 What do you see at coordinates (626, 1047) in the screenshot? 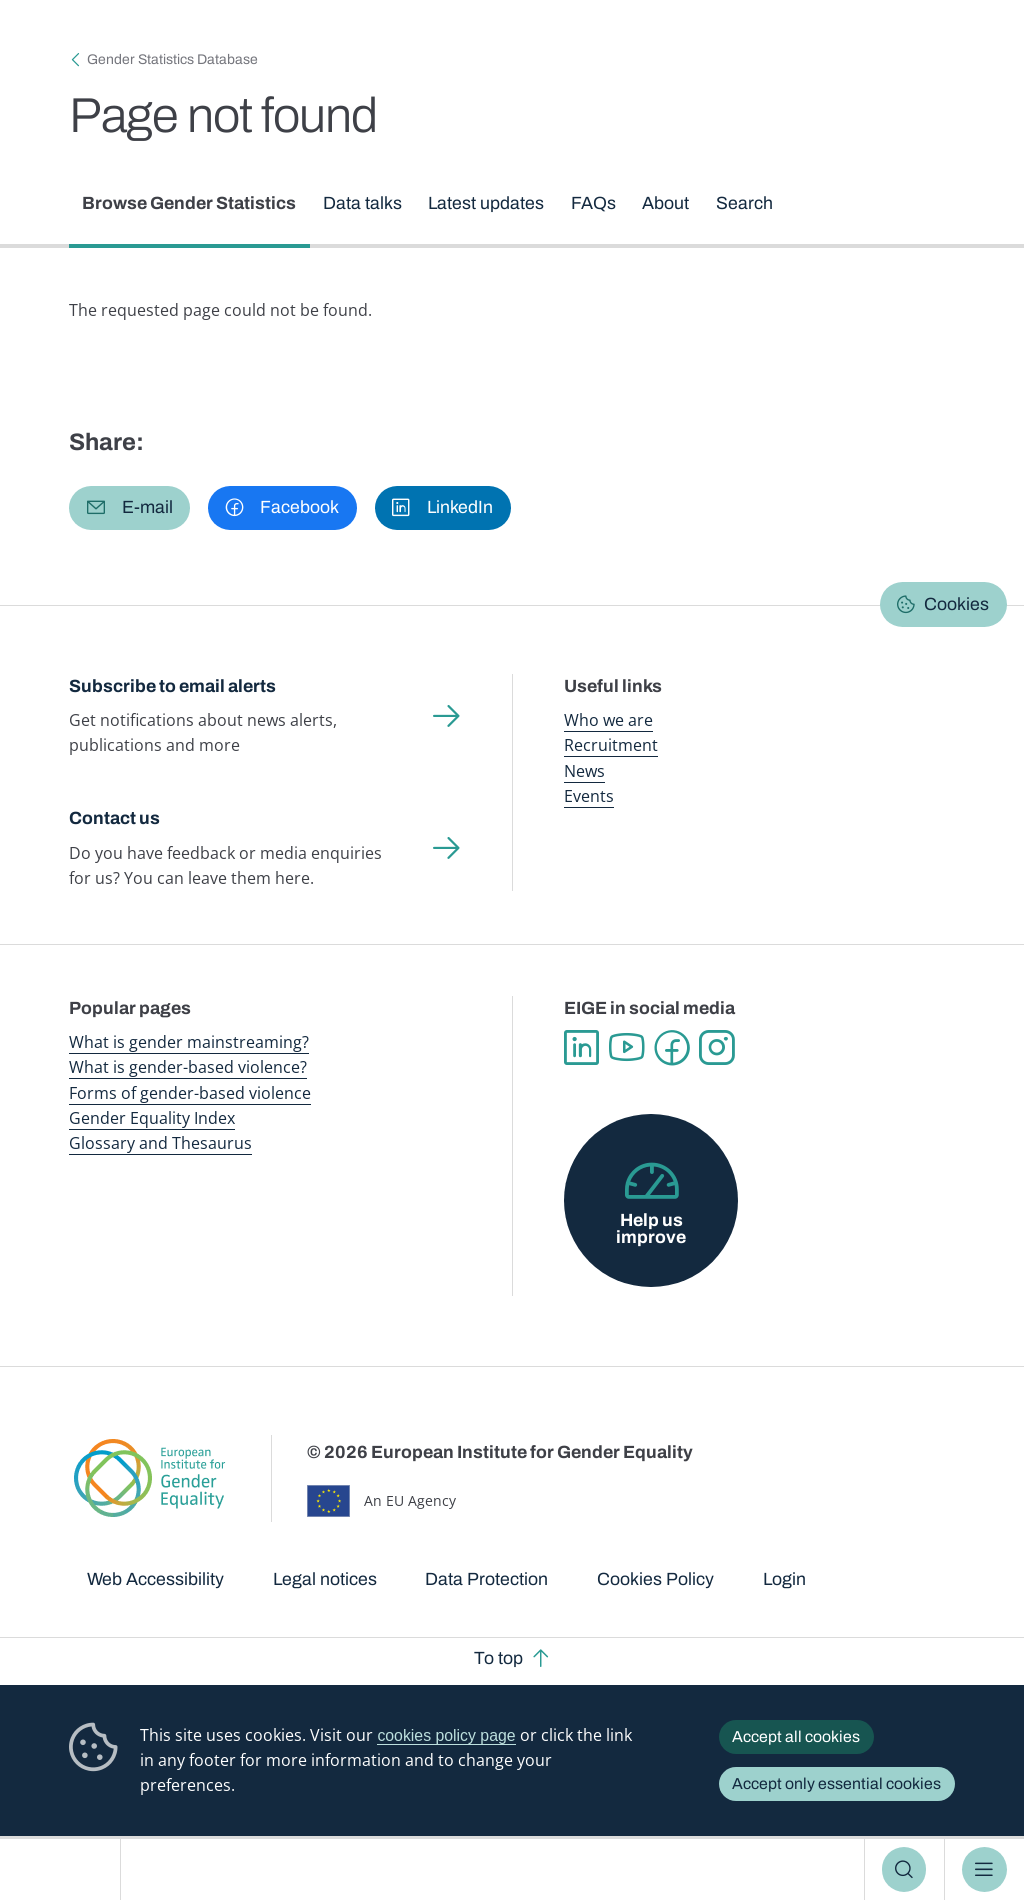
I see `YouTube` at bounding box center [626, 1047].